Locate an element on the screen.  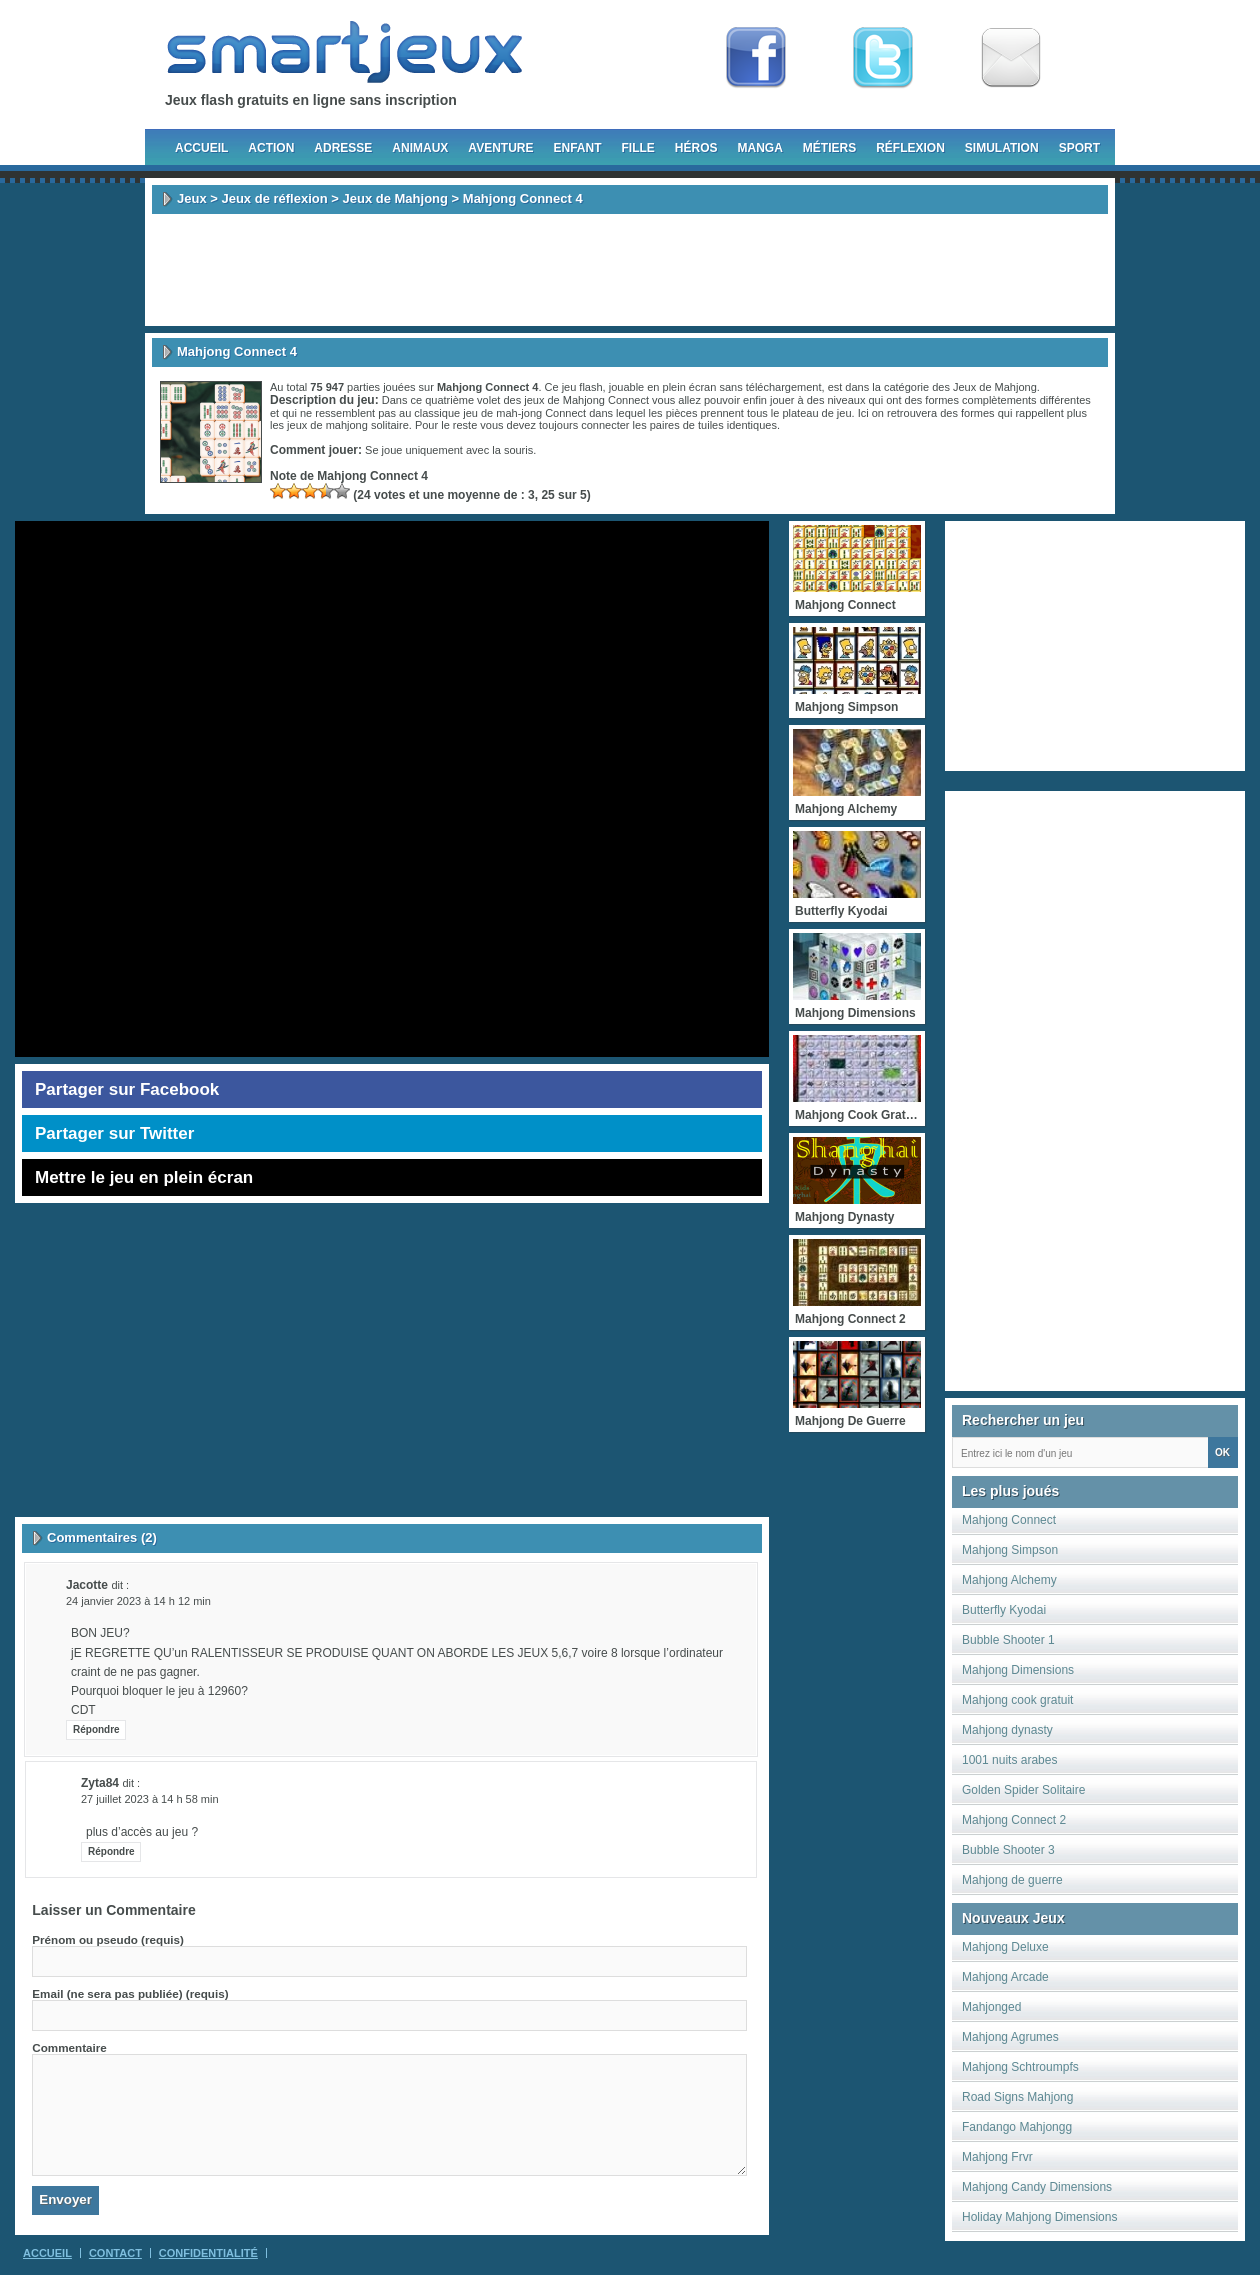
Enfant is located at coordinates (577, 148).